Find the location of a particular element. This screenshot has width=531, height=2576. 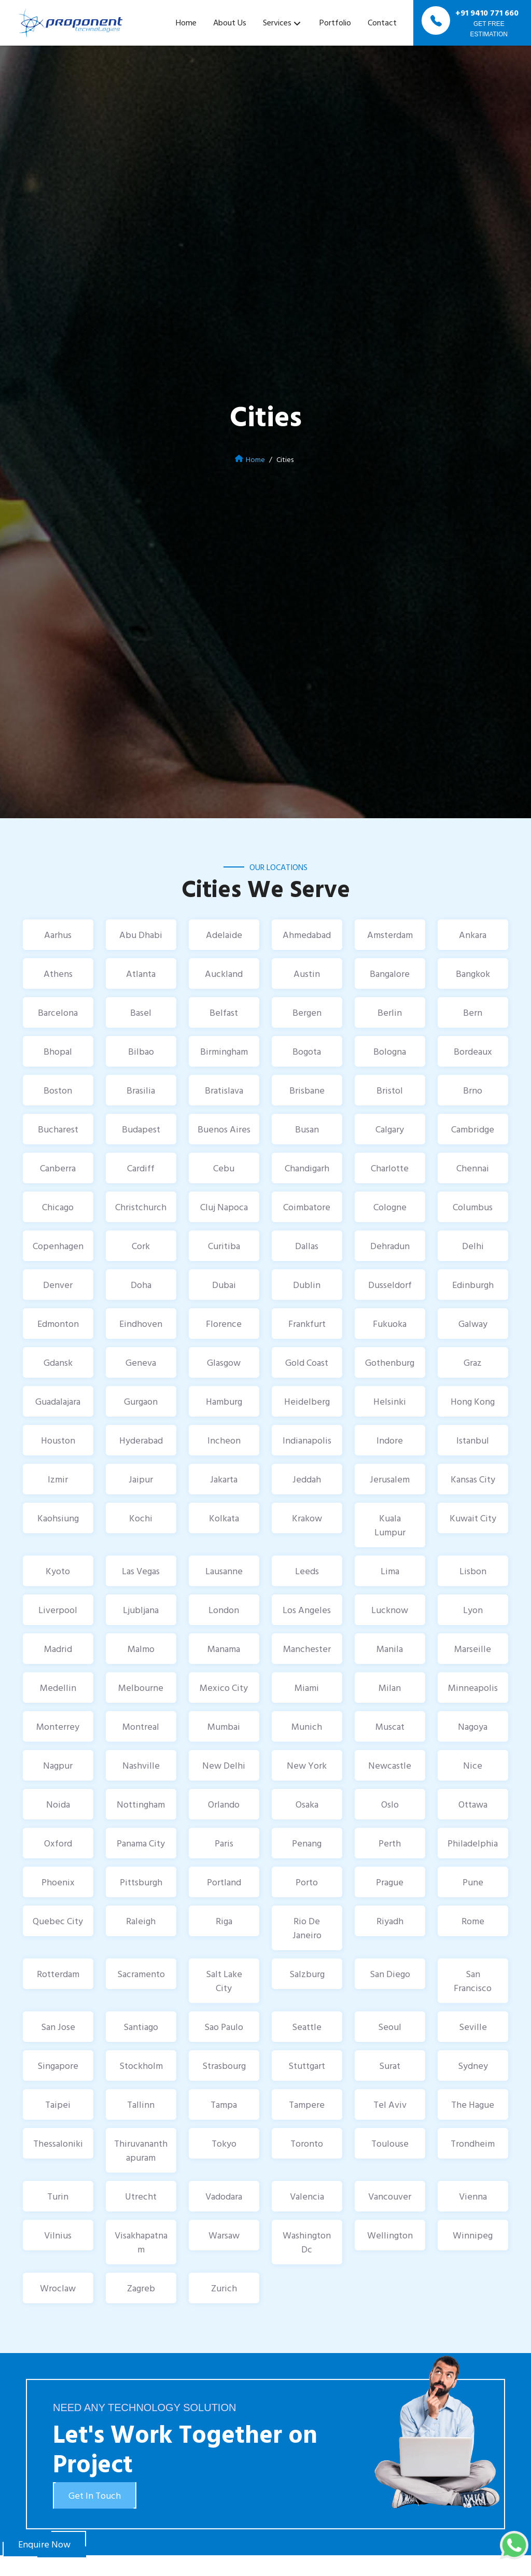

Aarhus is located at coordinates (58, 935).